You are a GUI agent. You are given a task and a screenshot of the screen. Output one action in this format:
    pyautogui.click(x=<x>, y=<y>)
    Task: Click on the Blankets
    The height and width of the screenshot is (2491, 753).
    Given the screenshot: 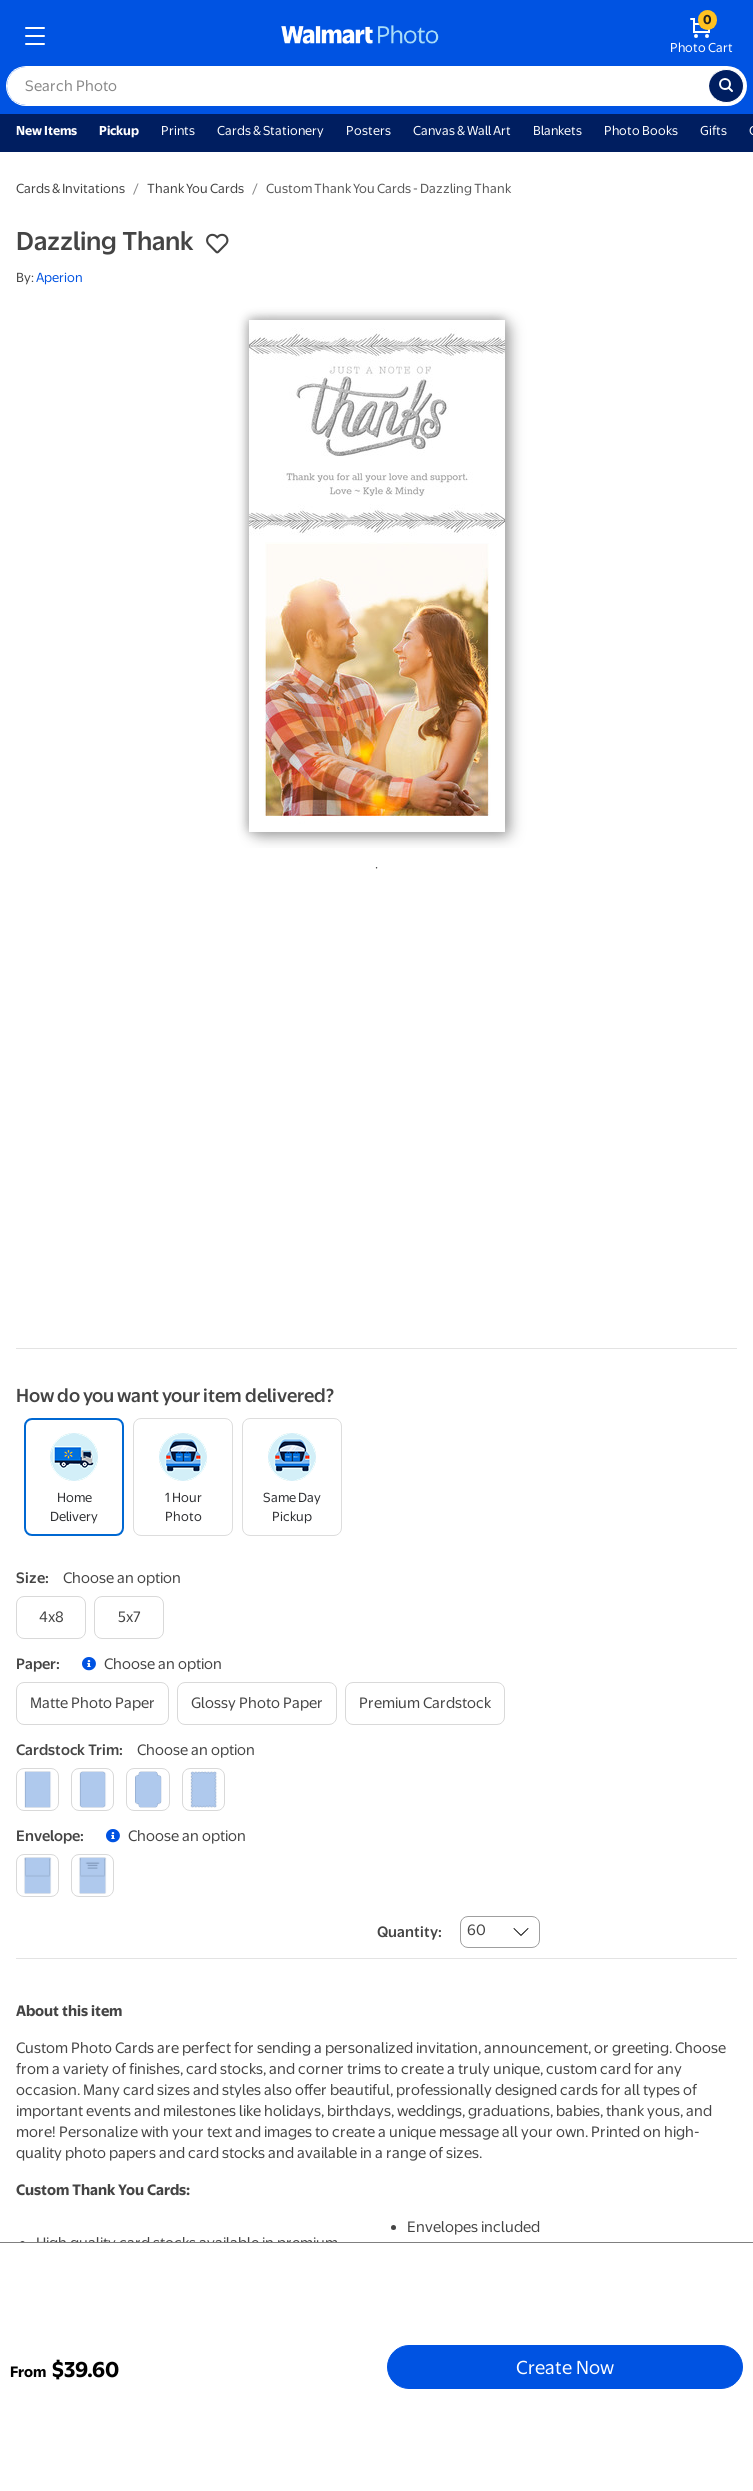 What is the action you would take?
    pyautogui.click(x=557, y=130)
    